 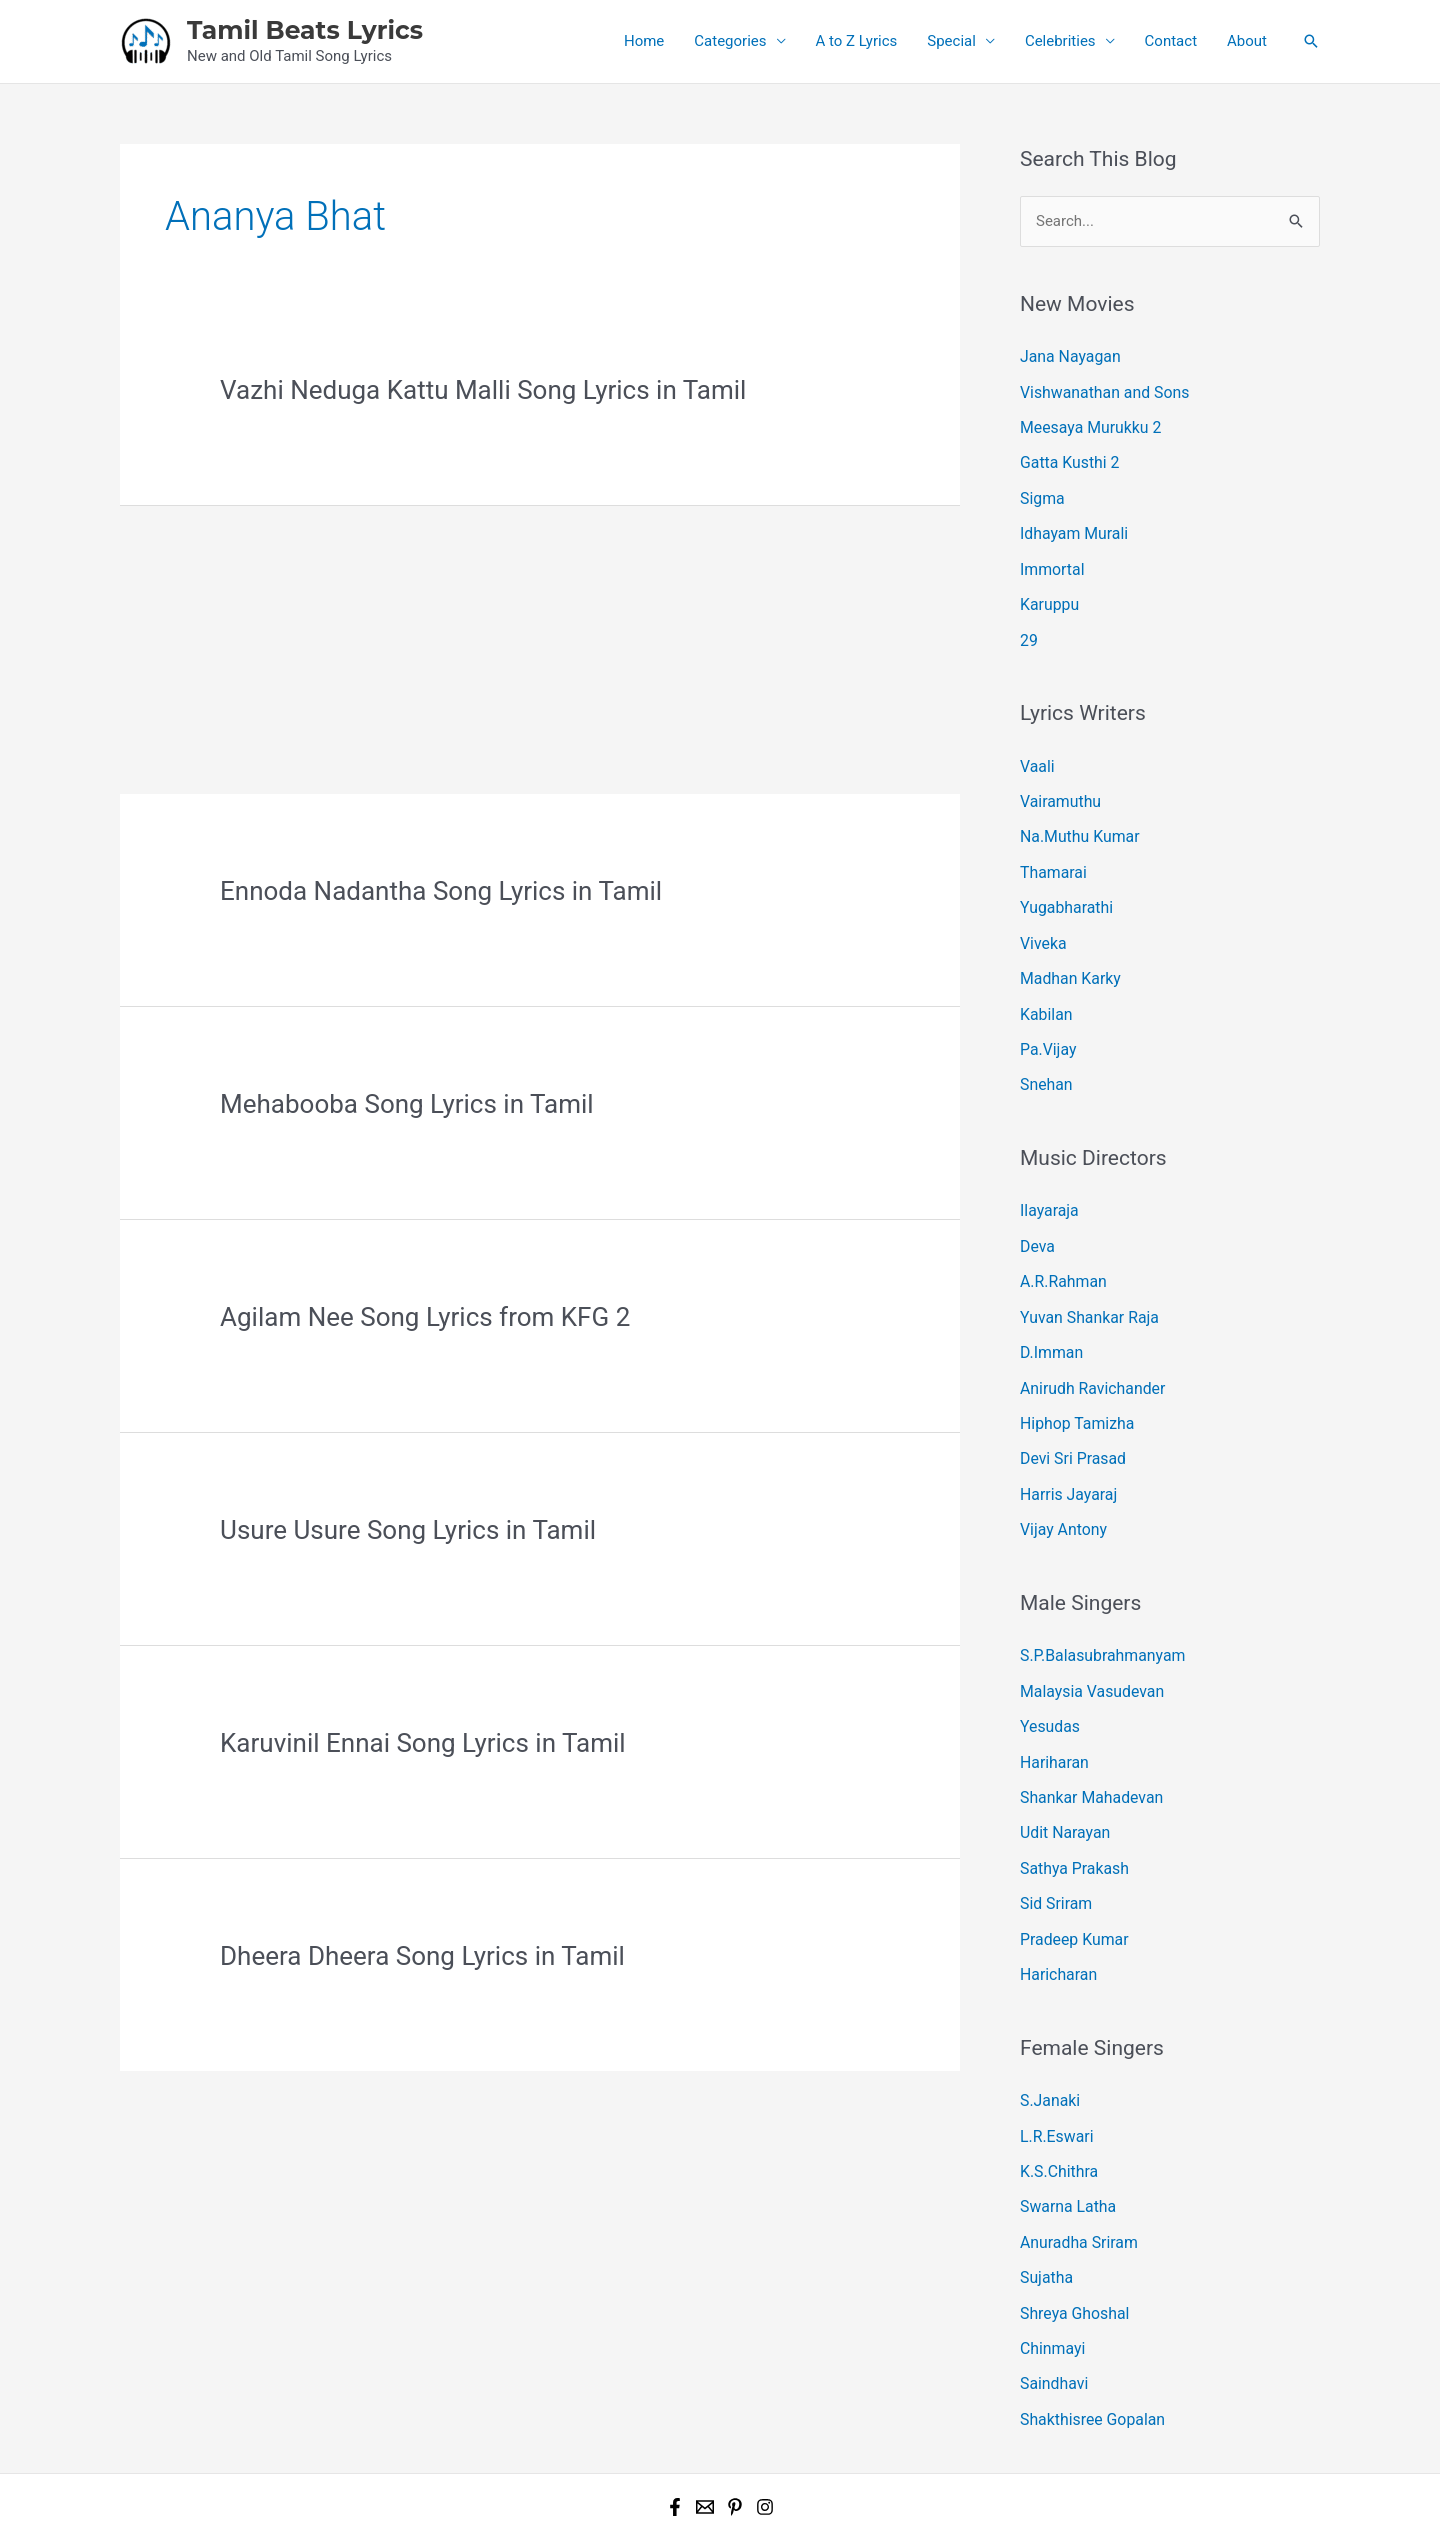 What do you see at coordinates (1076, 818) in the screenshot?
I see `Na.Muthu Kumar` at bounding box center [1076, 818].